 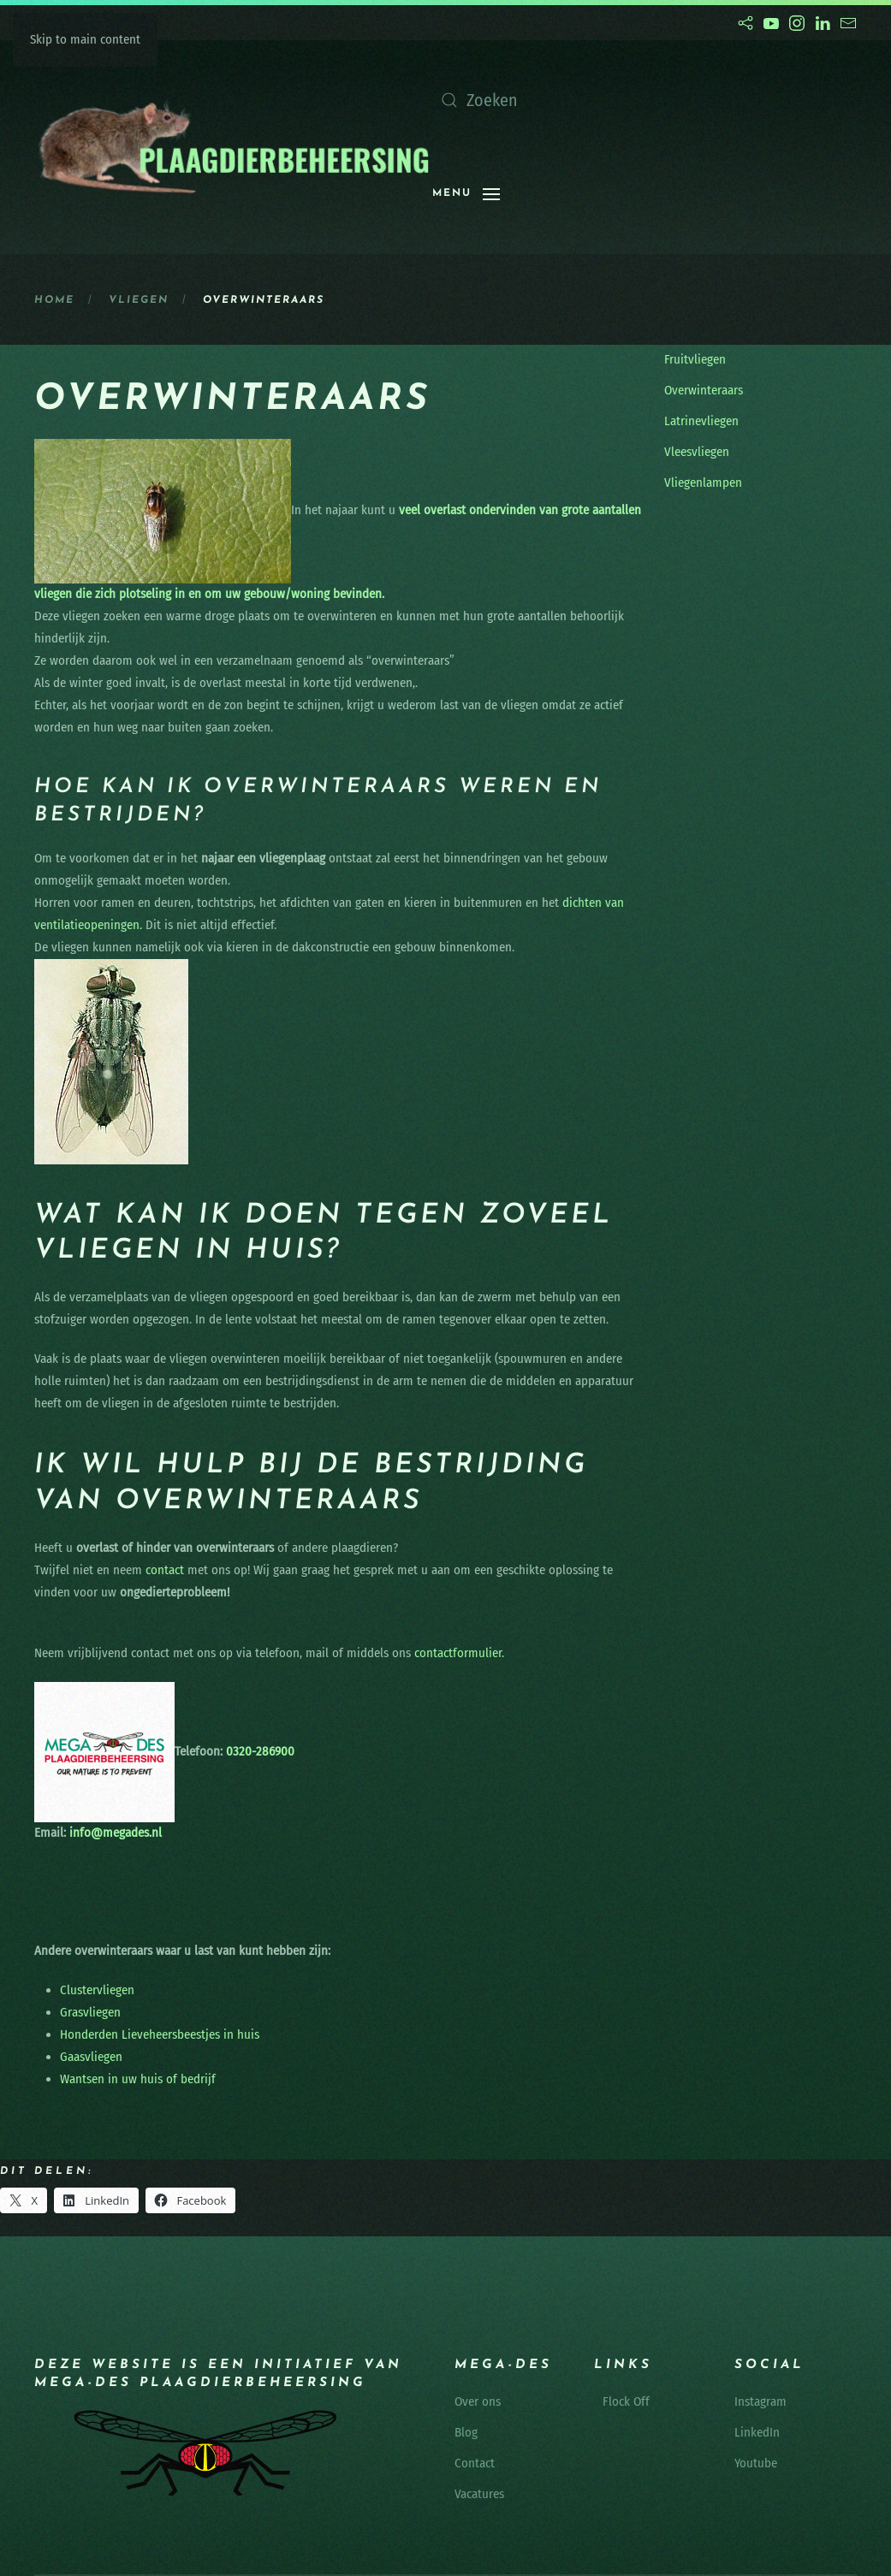 I want to click on Grasvliegen, so click(x=90, y=2012).